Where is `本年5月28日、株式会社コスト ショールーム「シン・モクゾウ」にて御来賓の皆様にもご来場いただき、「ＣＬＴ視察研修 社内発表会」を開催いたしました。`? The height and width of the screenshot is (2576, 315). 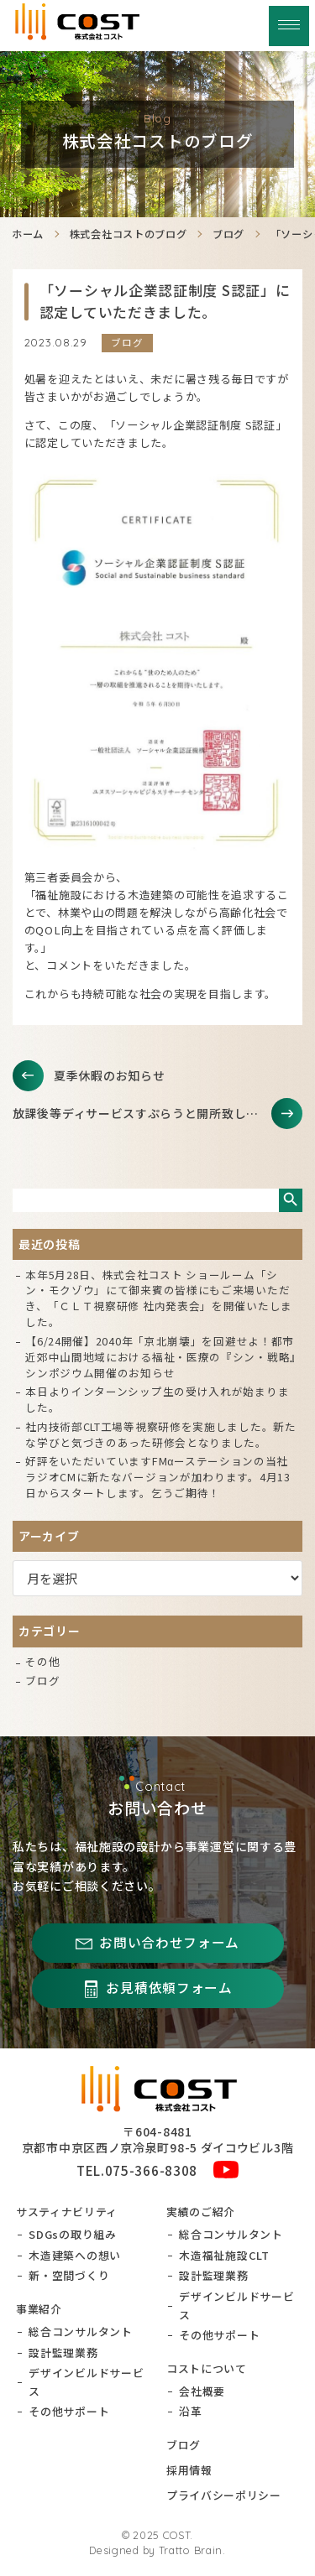
本年5月28日、株式会社コスト ショールーム「シン・モクゾウ」にて御来賓の皆様にもご来場いただき、「ＣＬＴ視察研修 社内発表会」を開催いたしました。 is located at coordinates (158, 1298).